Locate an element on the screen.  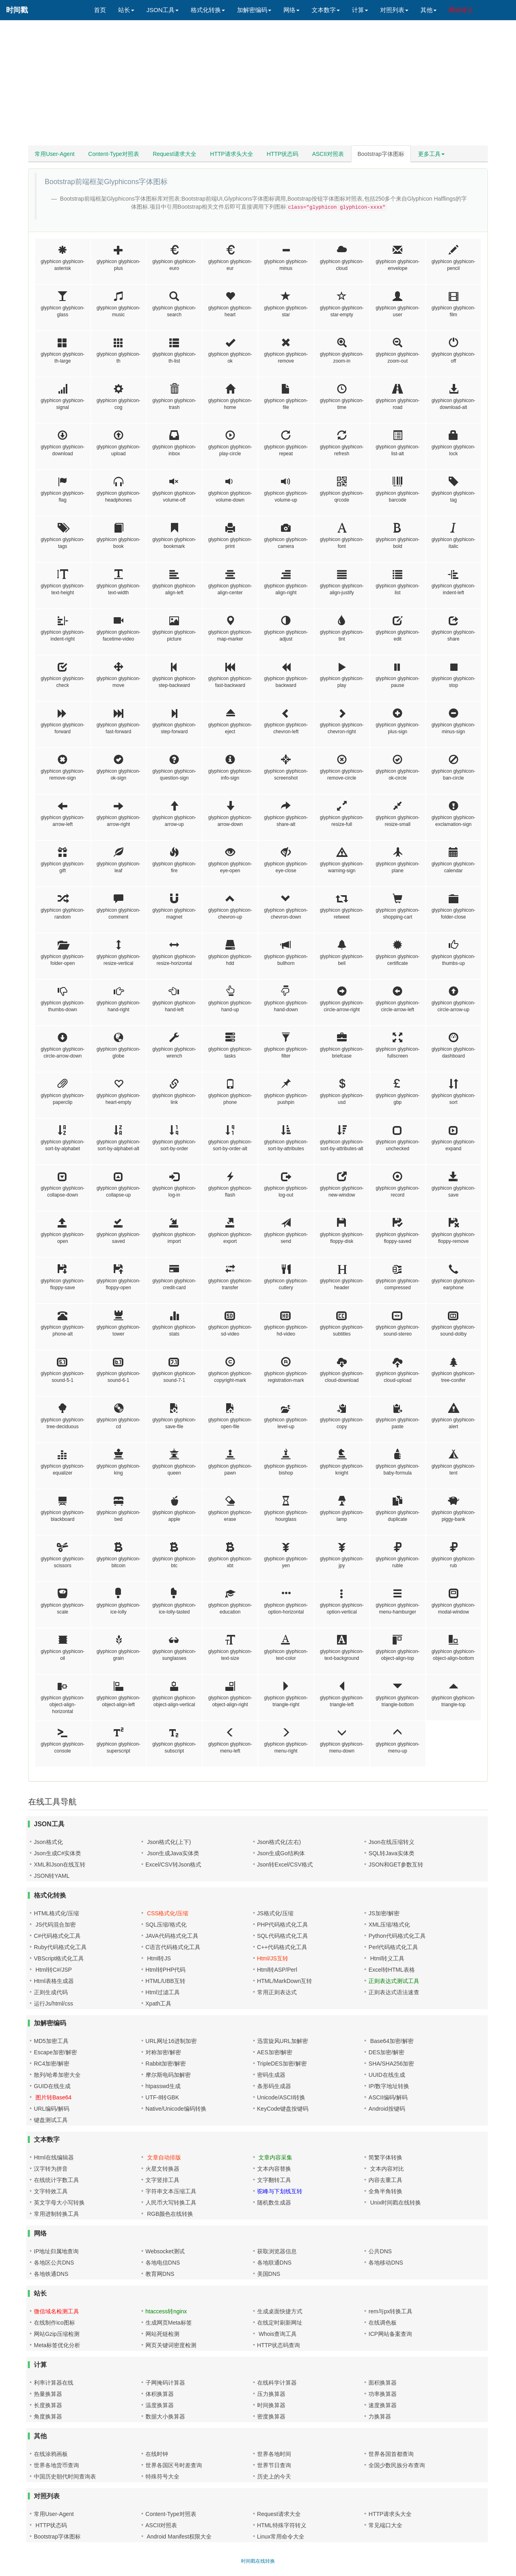
HTTP状态码查询 is located at coordinates (278, 2345).